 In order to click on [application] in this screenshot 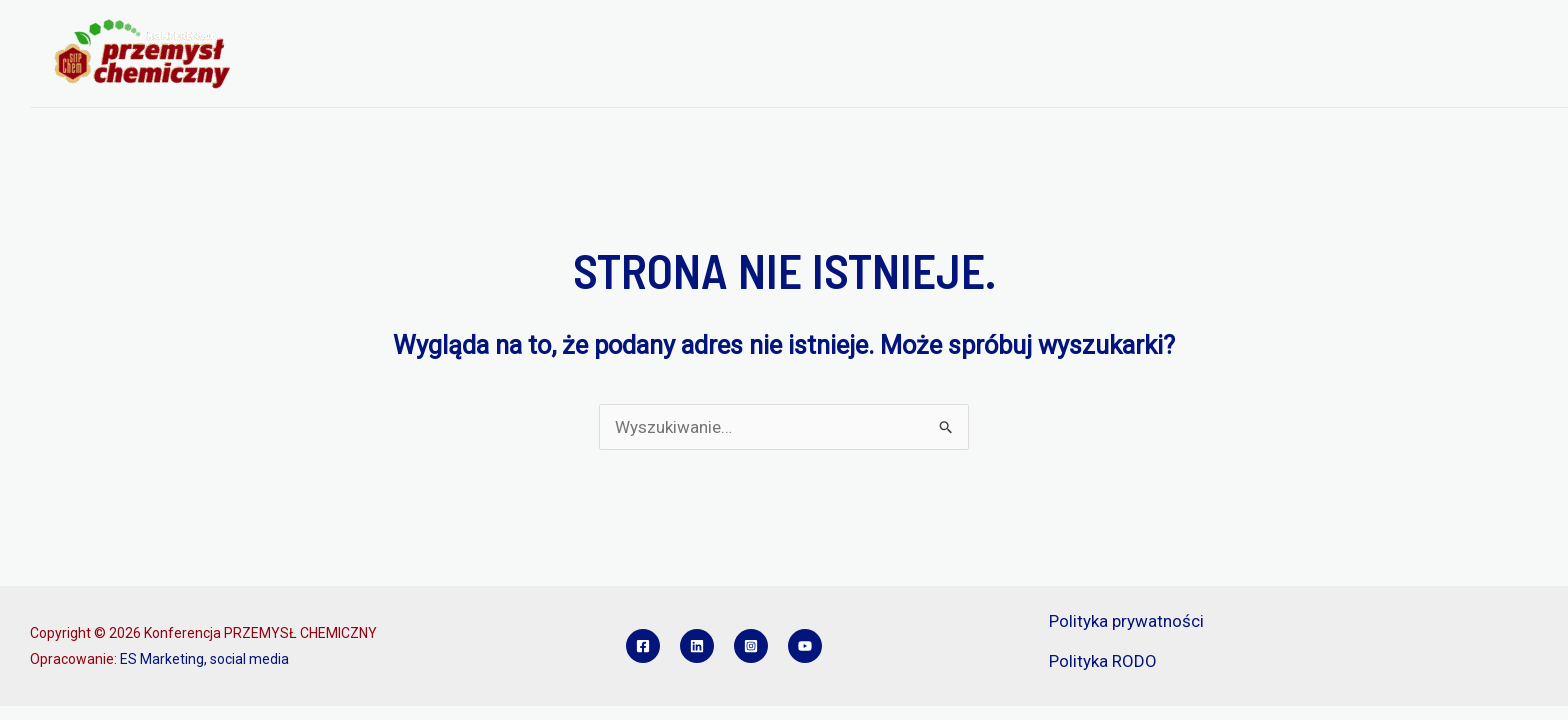, I will do `click(619, 54)`.